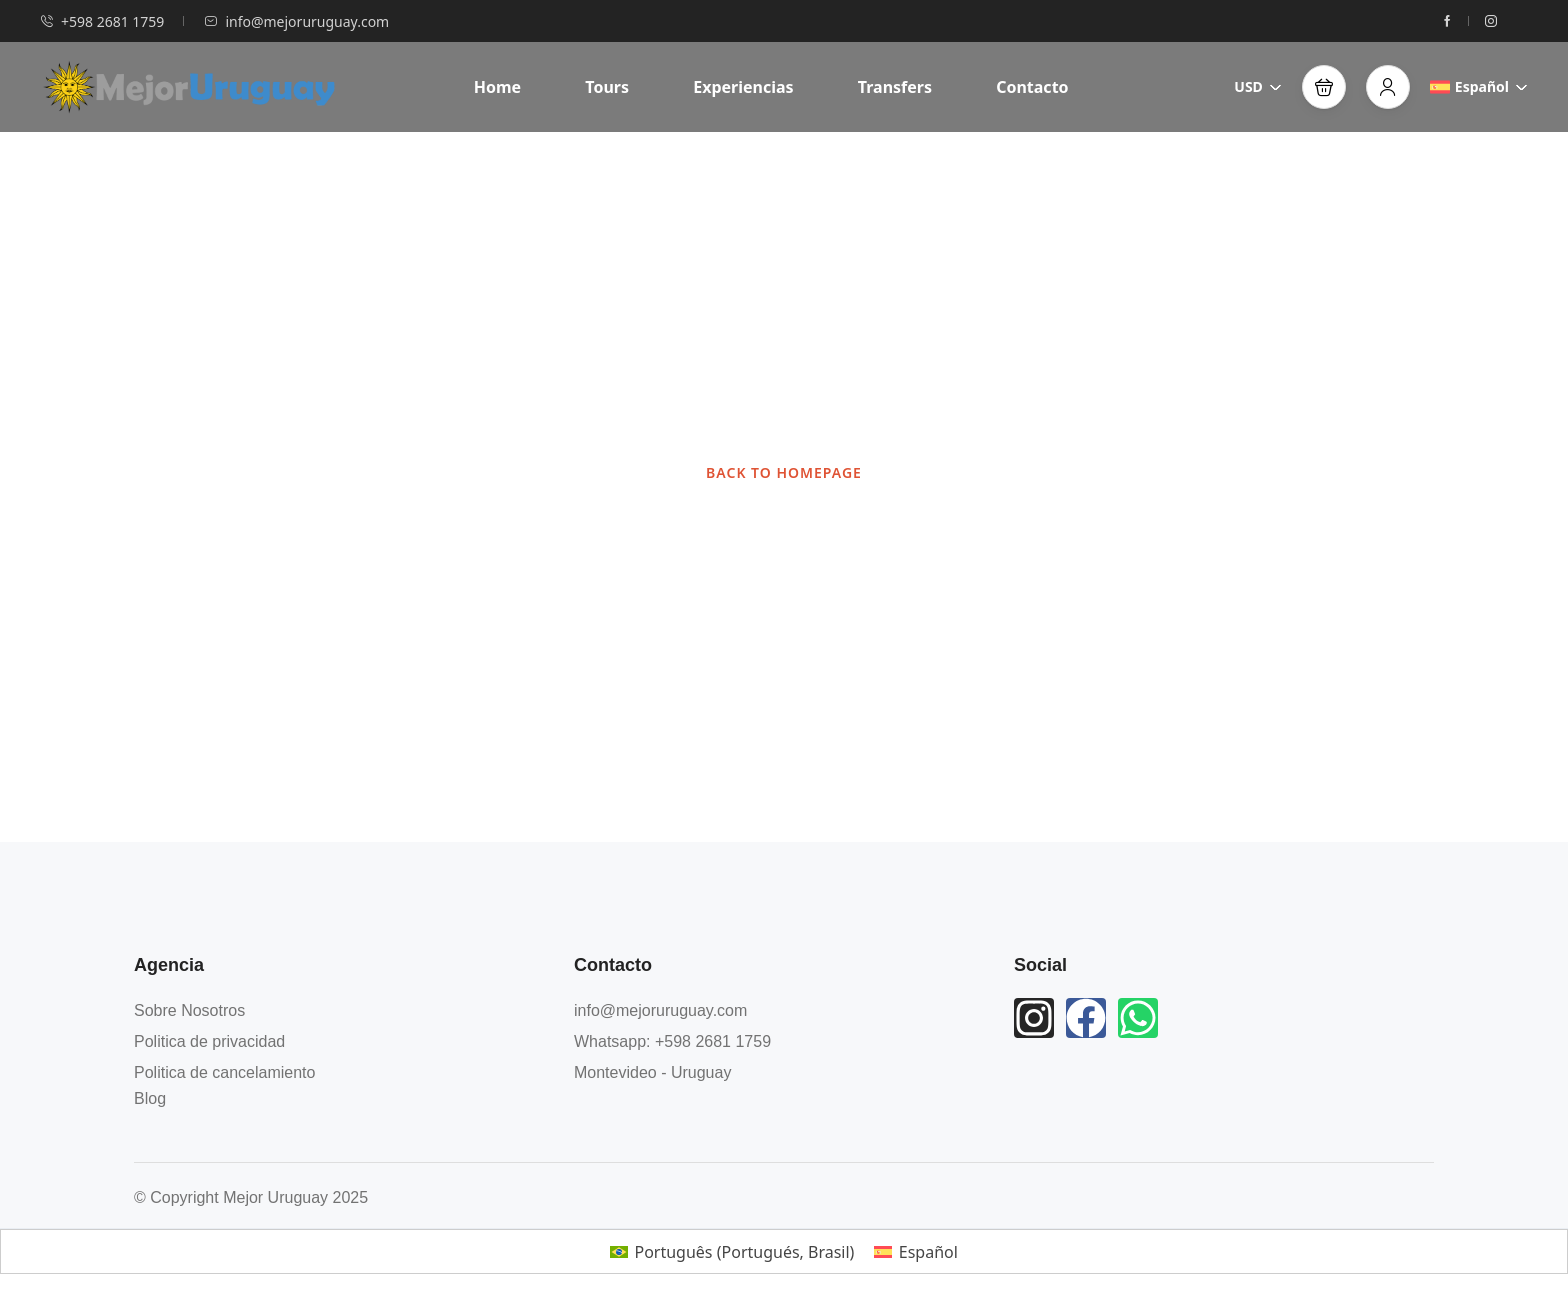 This screenshot has height=1304, width=1568. I want to click on USD [button], so click(1258, 86).